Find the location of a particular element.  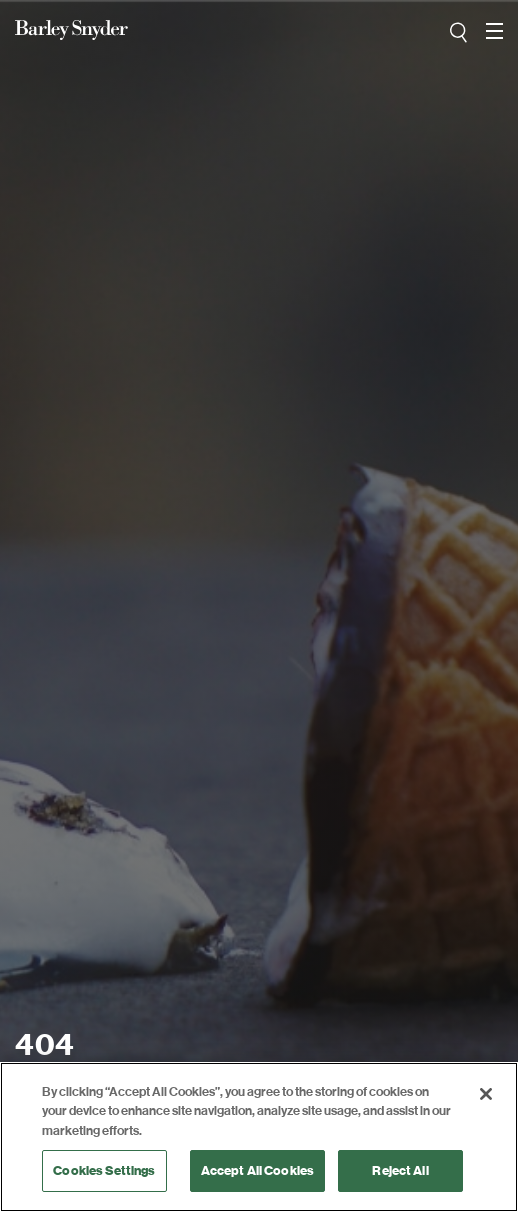

[region] is located at coordinates (259, 1137).